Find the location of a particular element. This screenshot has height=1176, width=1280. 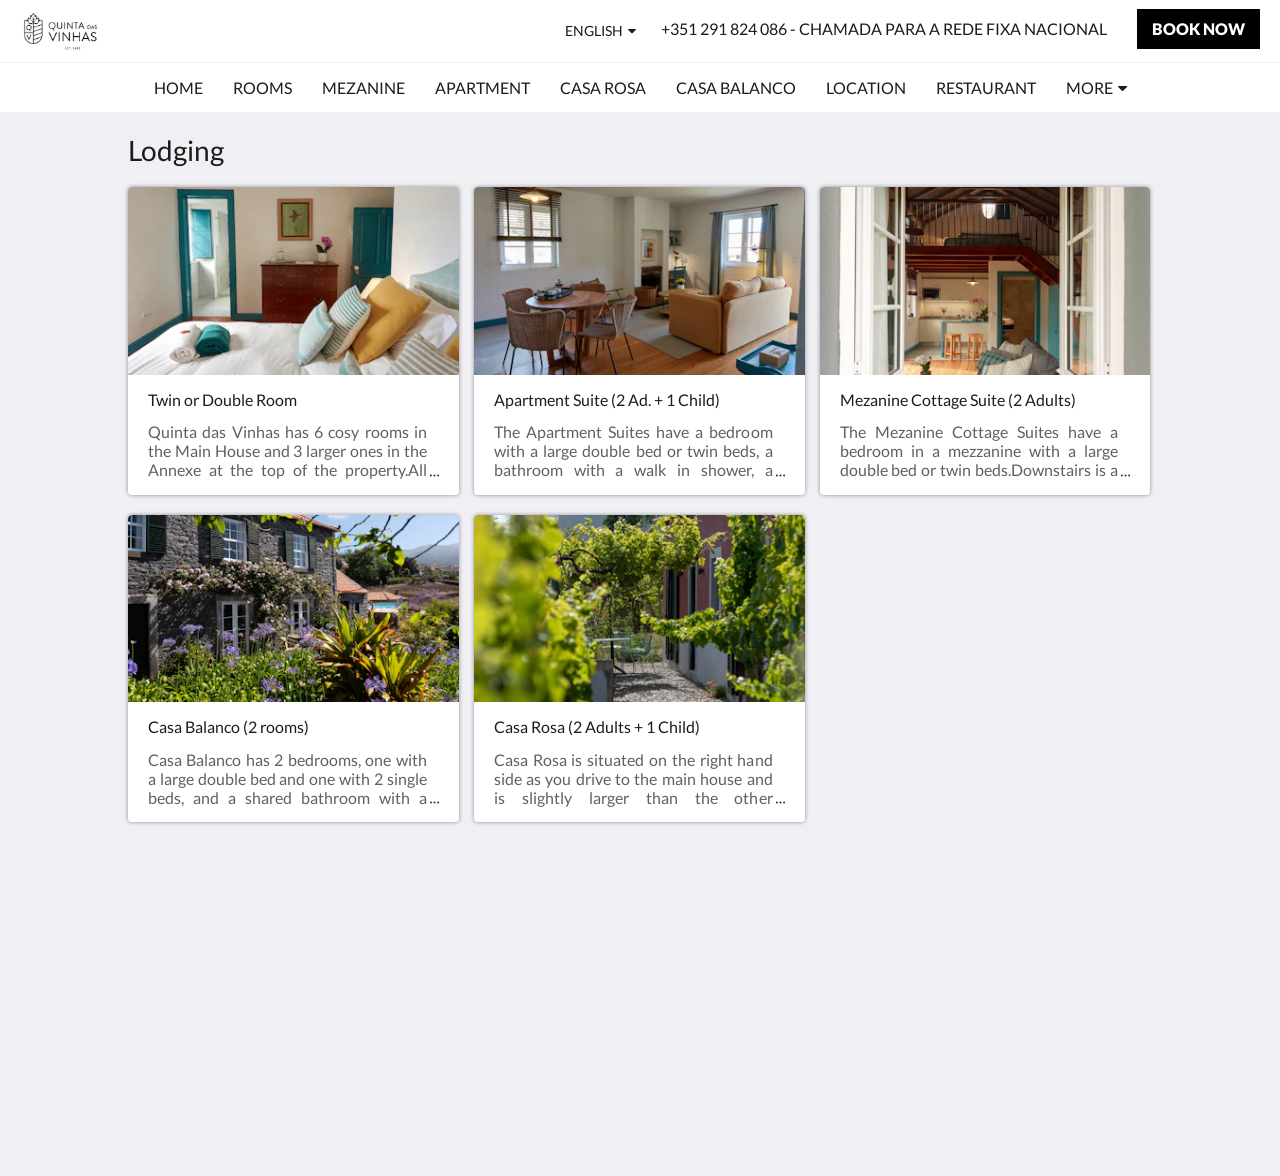

[menuitem] is located at coordinates (178, 88).